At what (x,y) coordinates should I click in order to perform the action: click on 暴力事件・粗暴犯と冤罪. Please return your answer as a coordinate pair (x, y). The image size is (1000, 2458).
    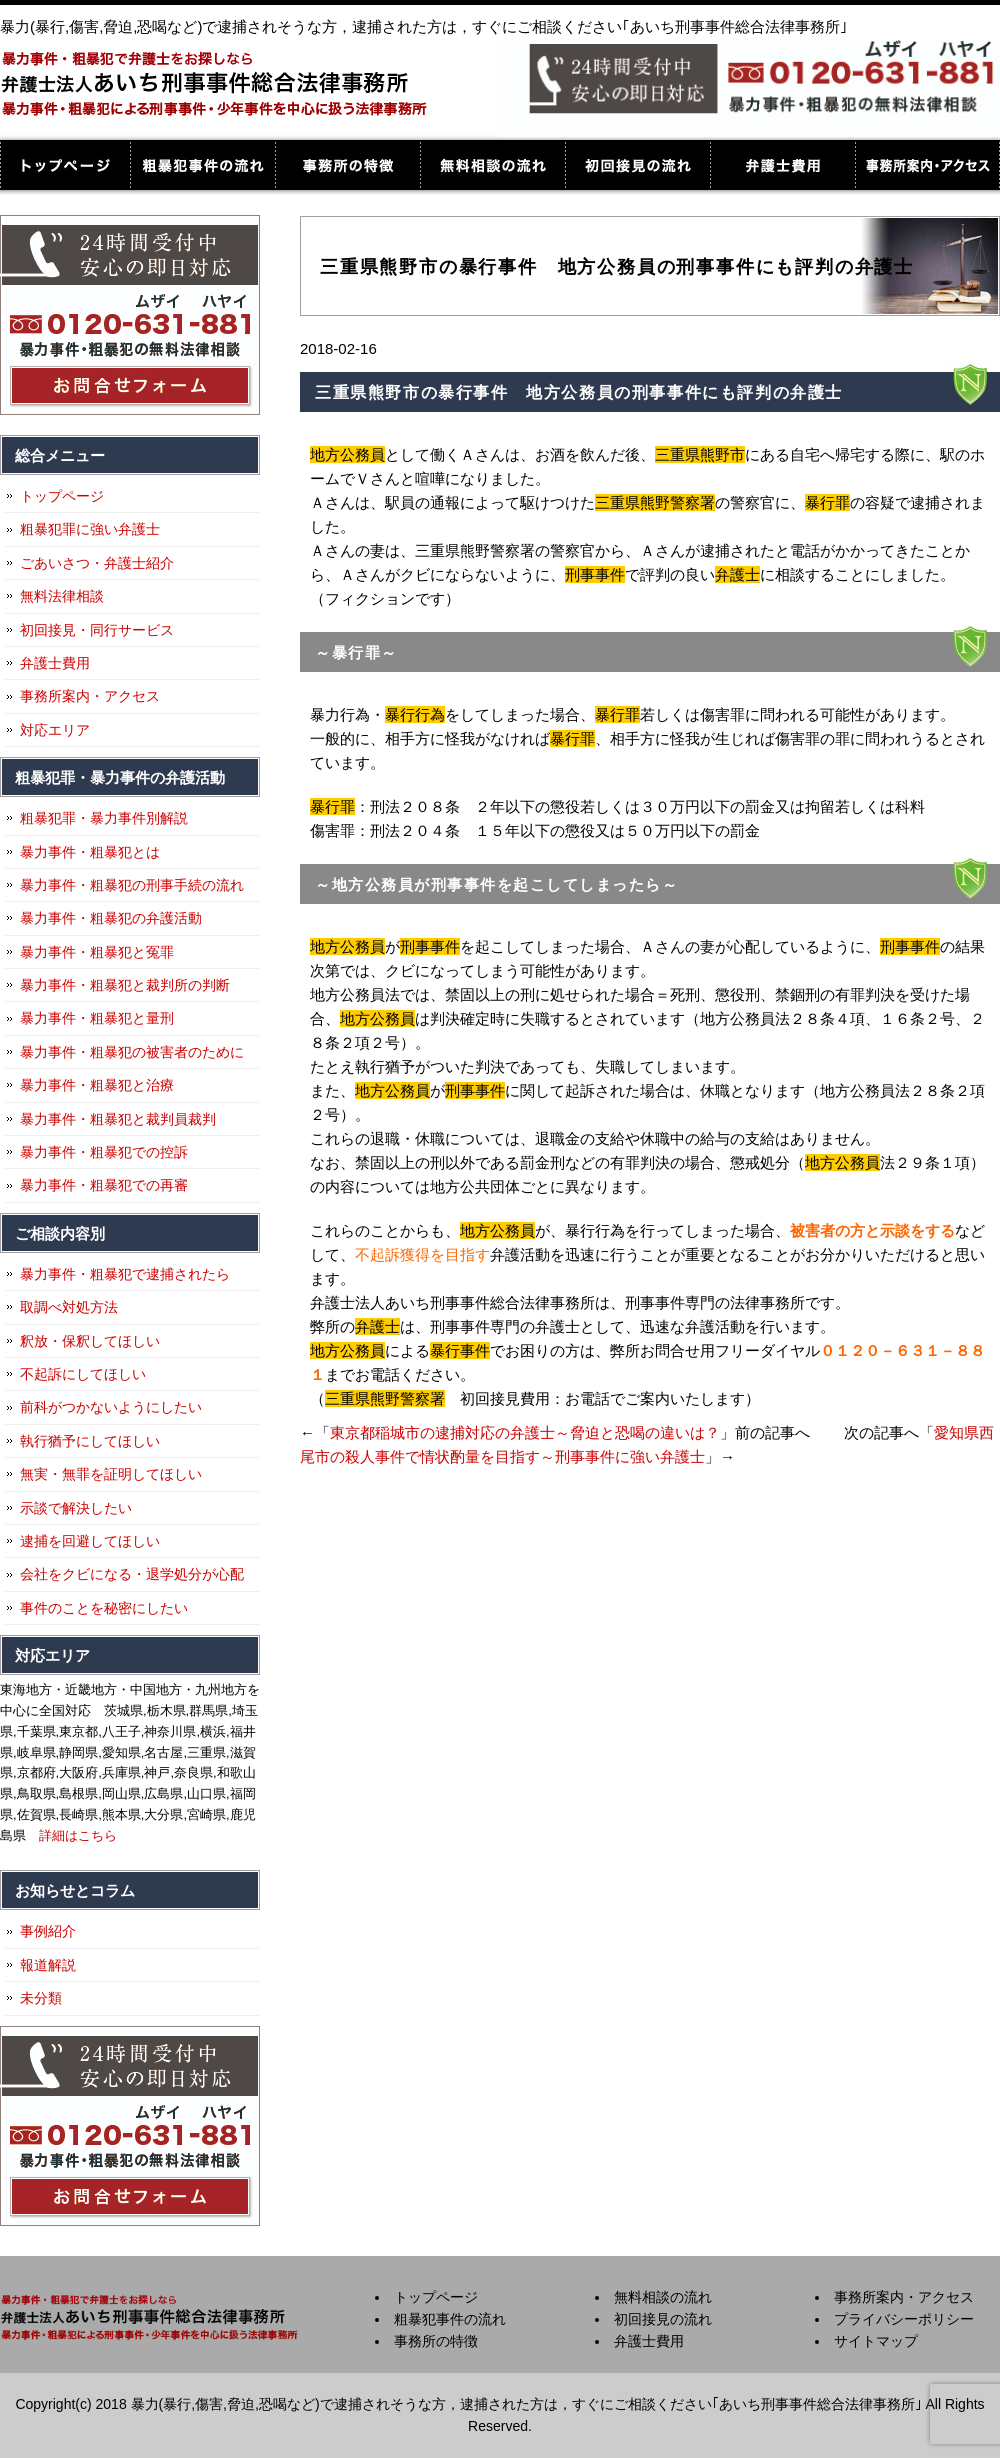
    Looking at the image, I should click on (97, 952).